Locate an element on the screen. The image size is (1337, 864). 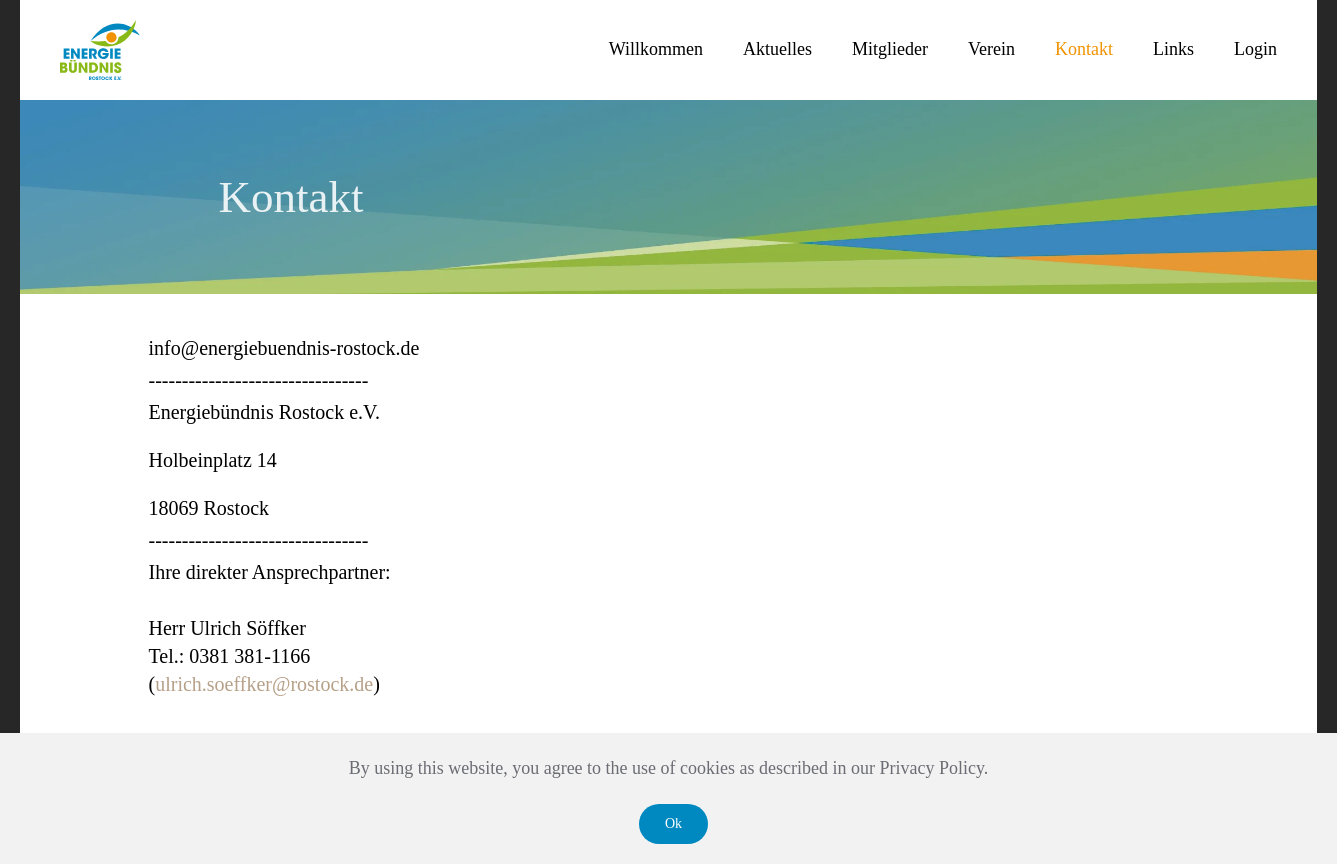
Aktuelles is located at coordinates (777, 49).